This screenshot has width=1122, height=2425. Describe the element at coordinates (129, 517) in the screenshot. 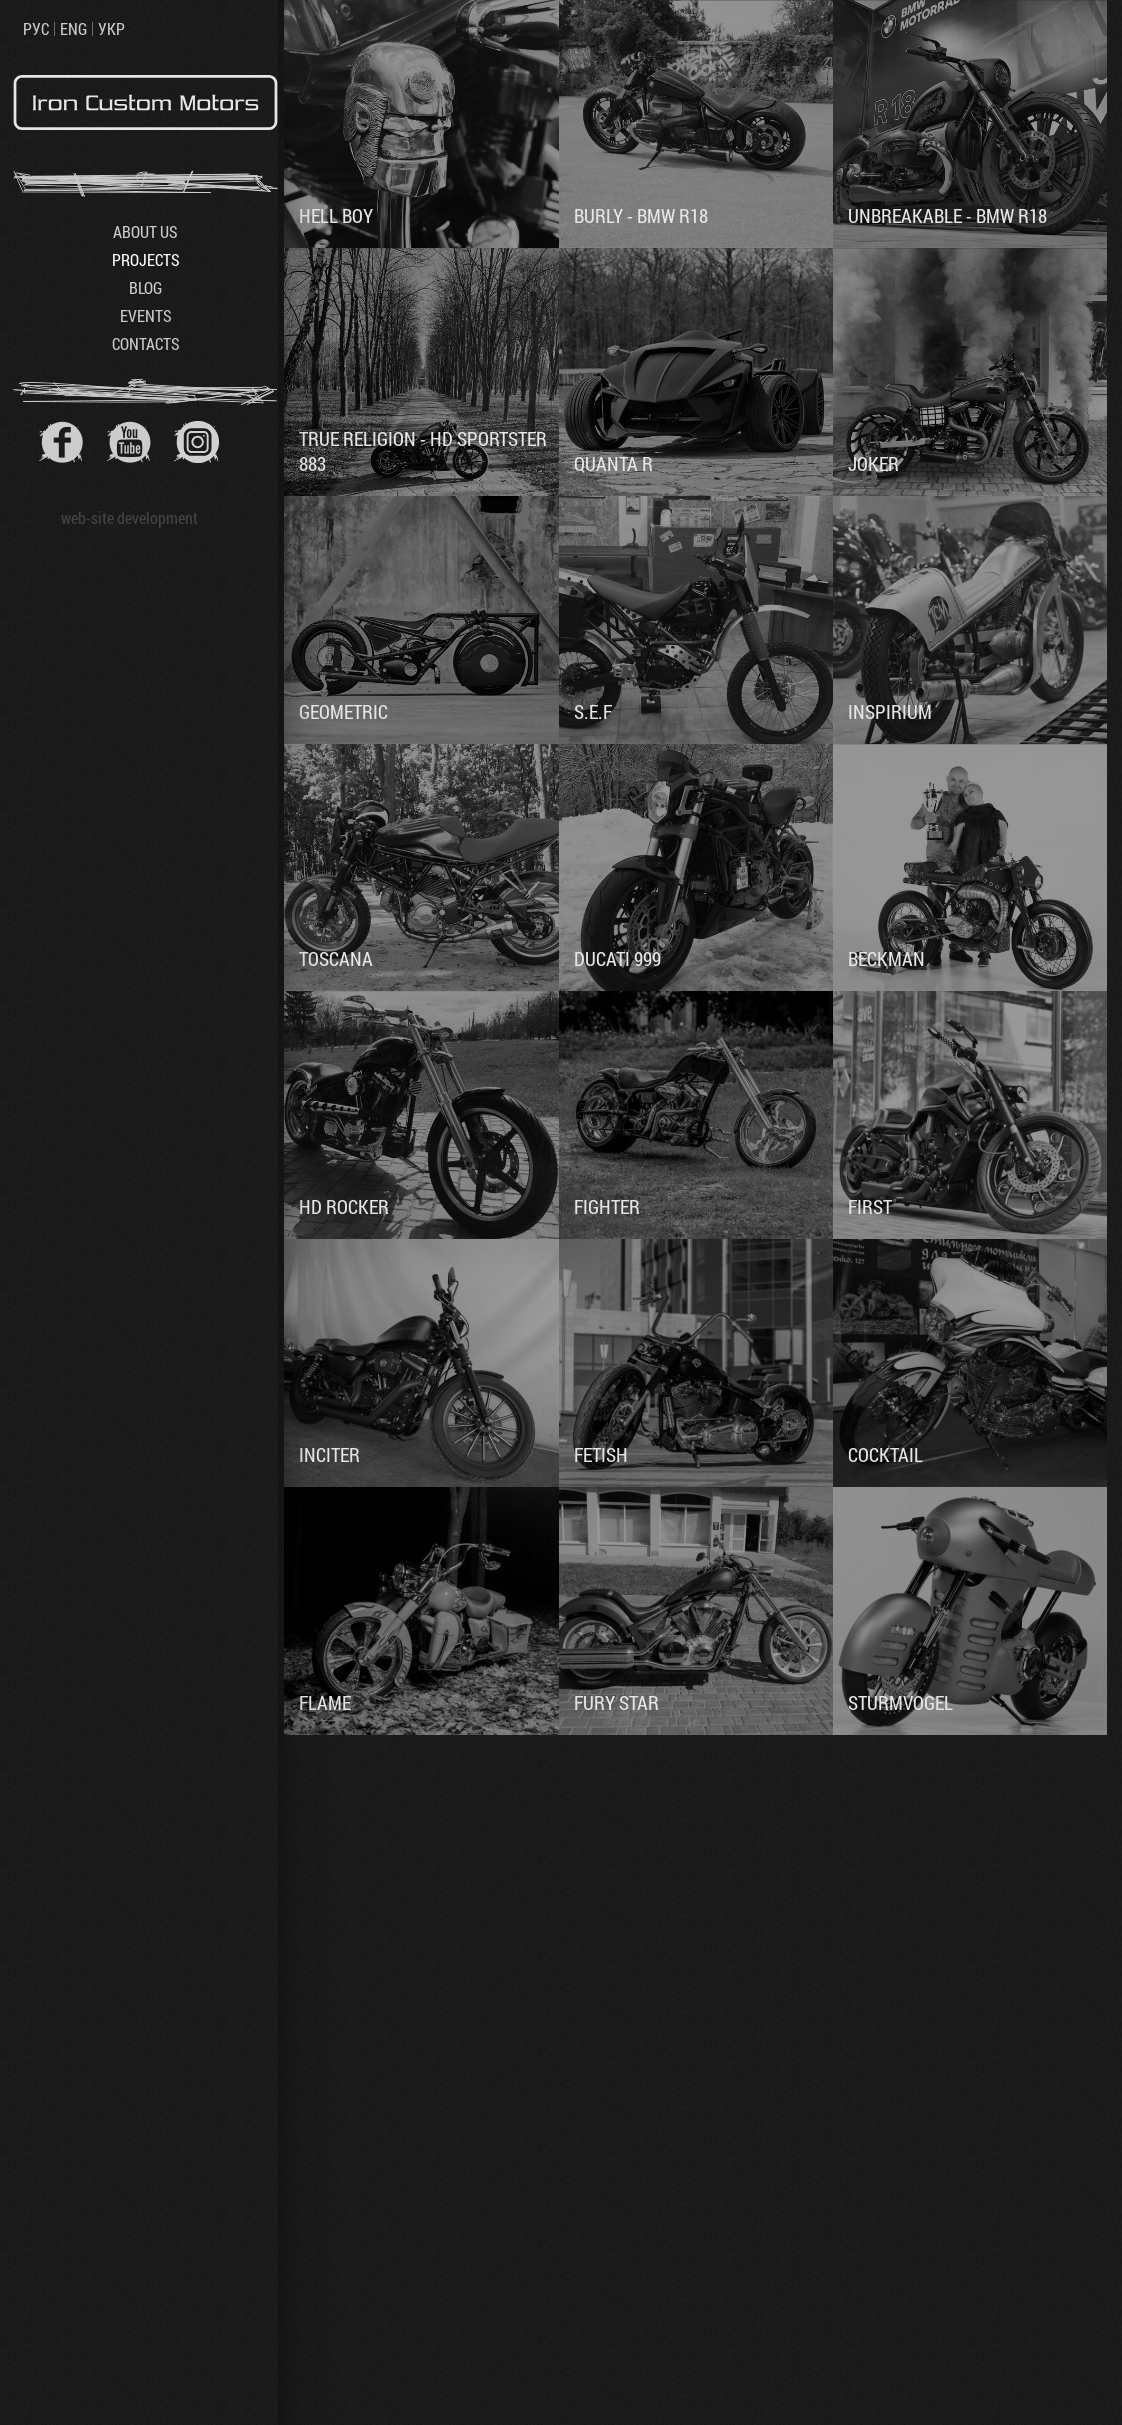

I see `web-site development` at that location.